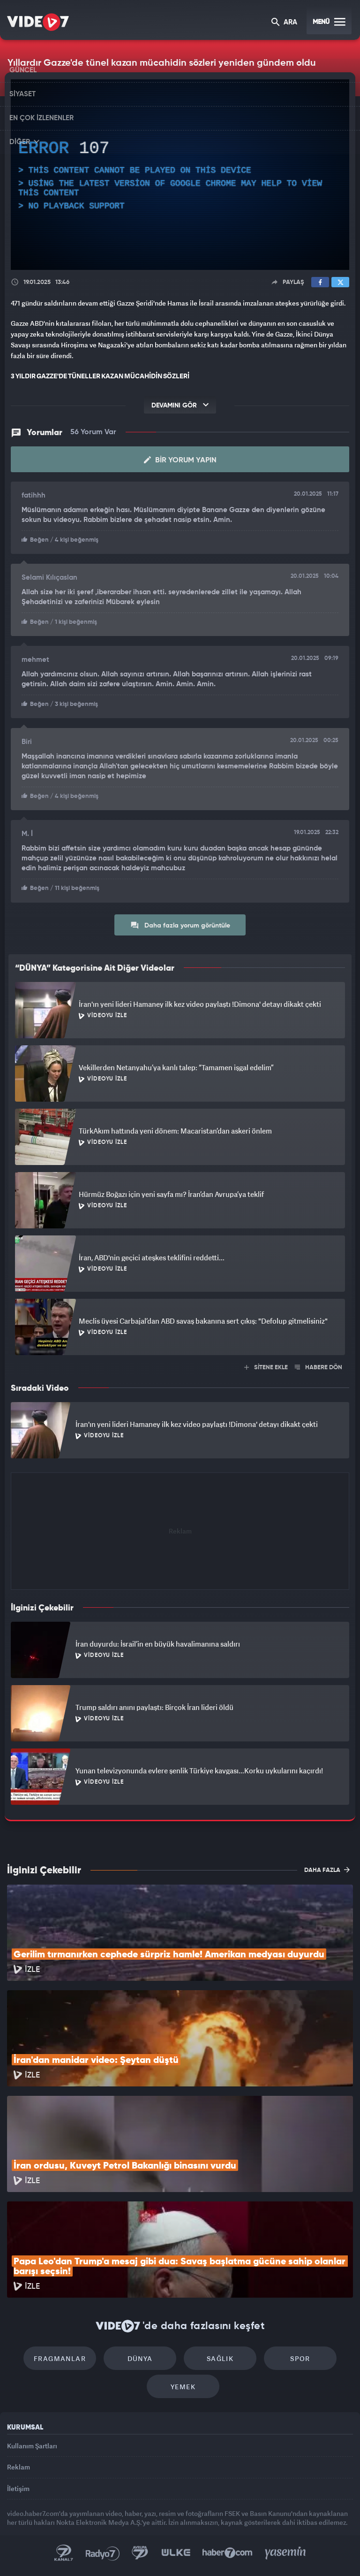 The image size is (360, 2576). What do you see at coordinates (318, 1368) in the screenshot?
I see `HABERE DÖN` at bounding box center [318, 1368].